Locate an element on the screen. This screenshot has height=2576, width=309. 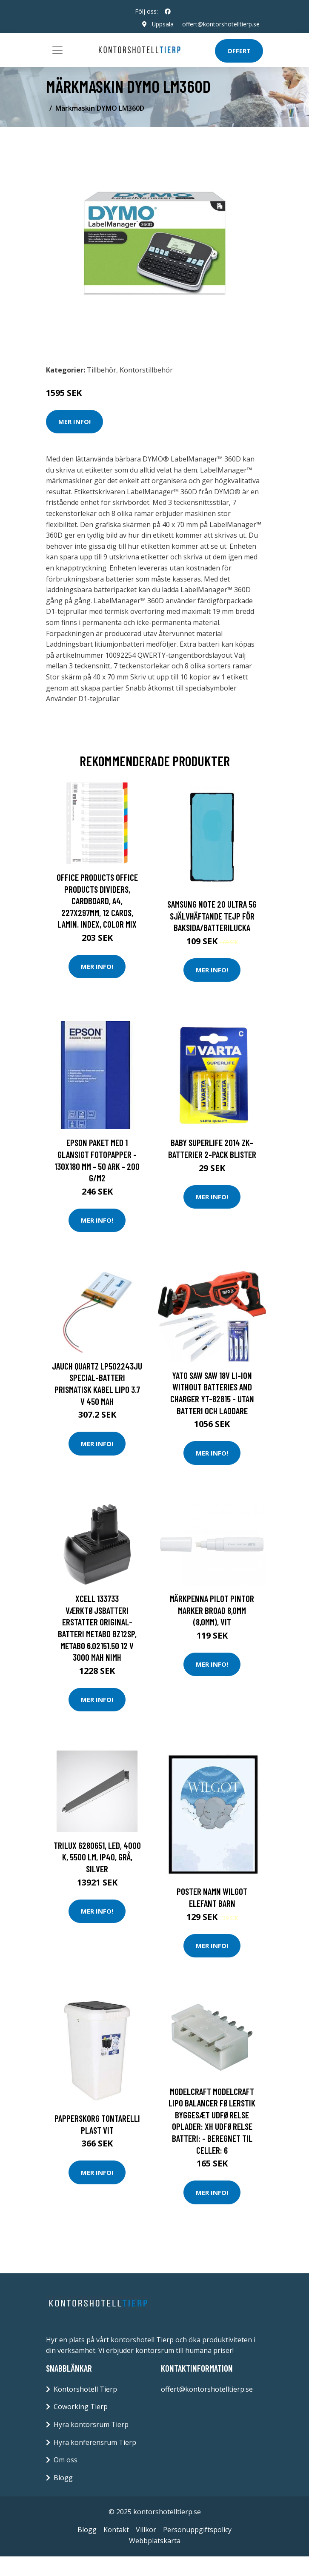
Kontorstillbehör is located at coordinates (146, 370).